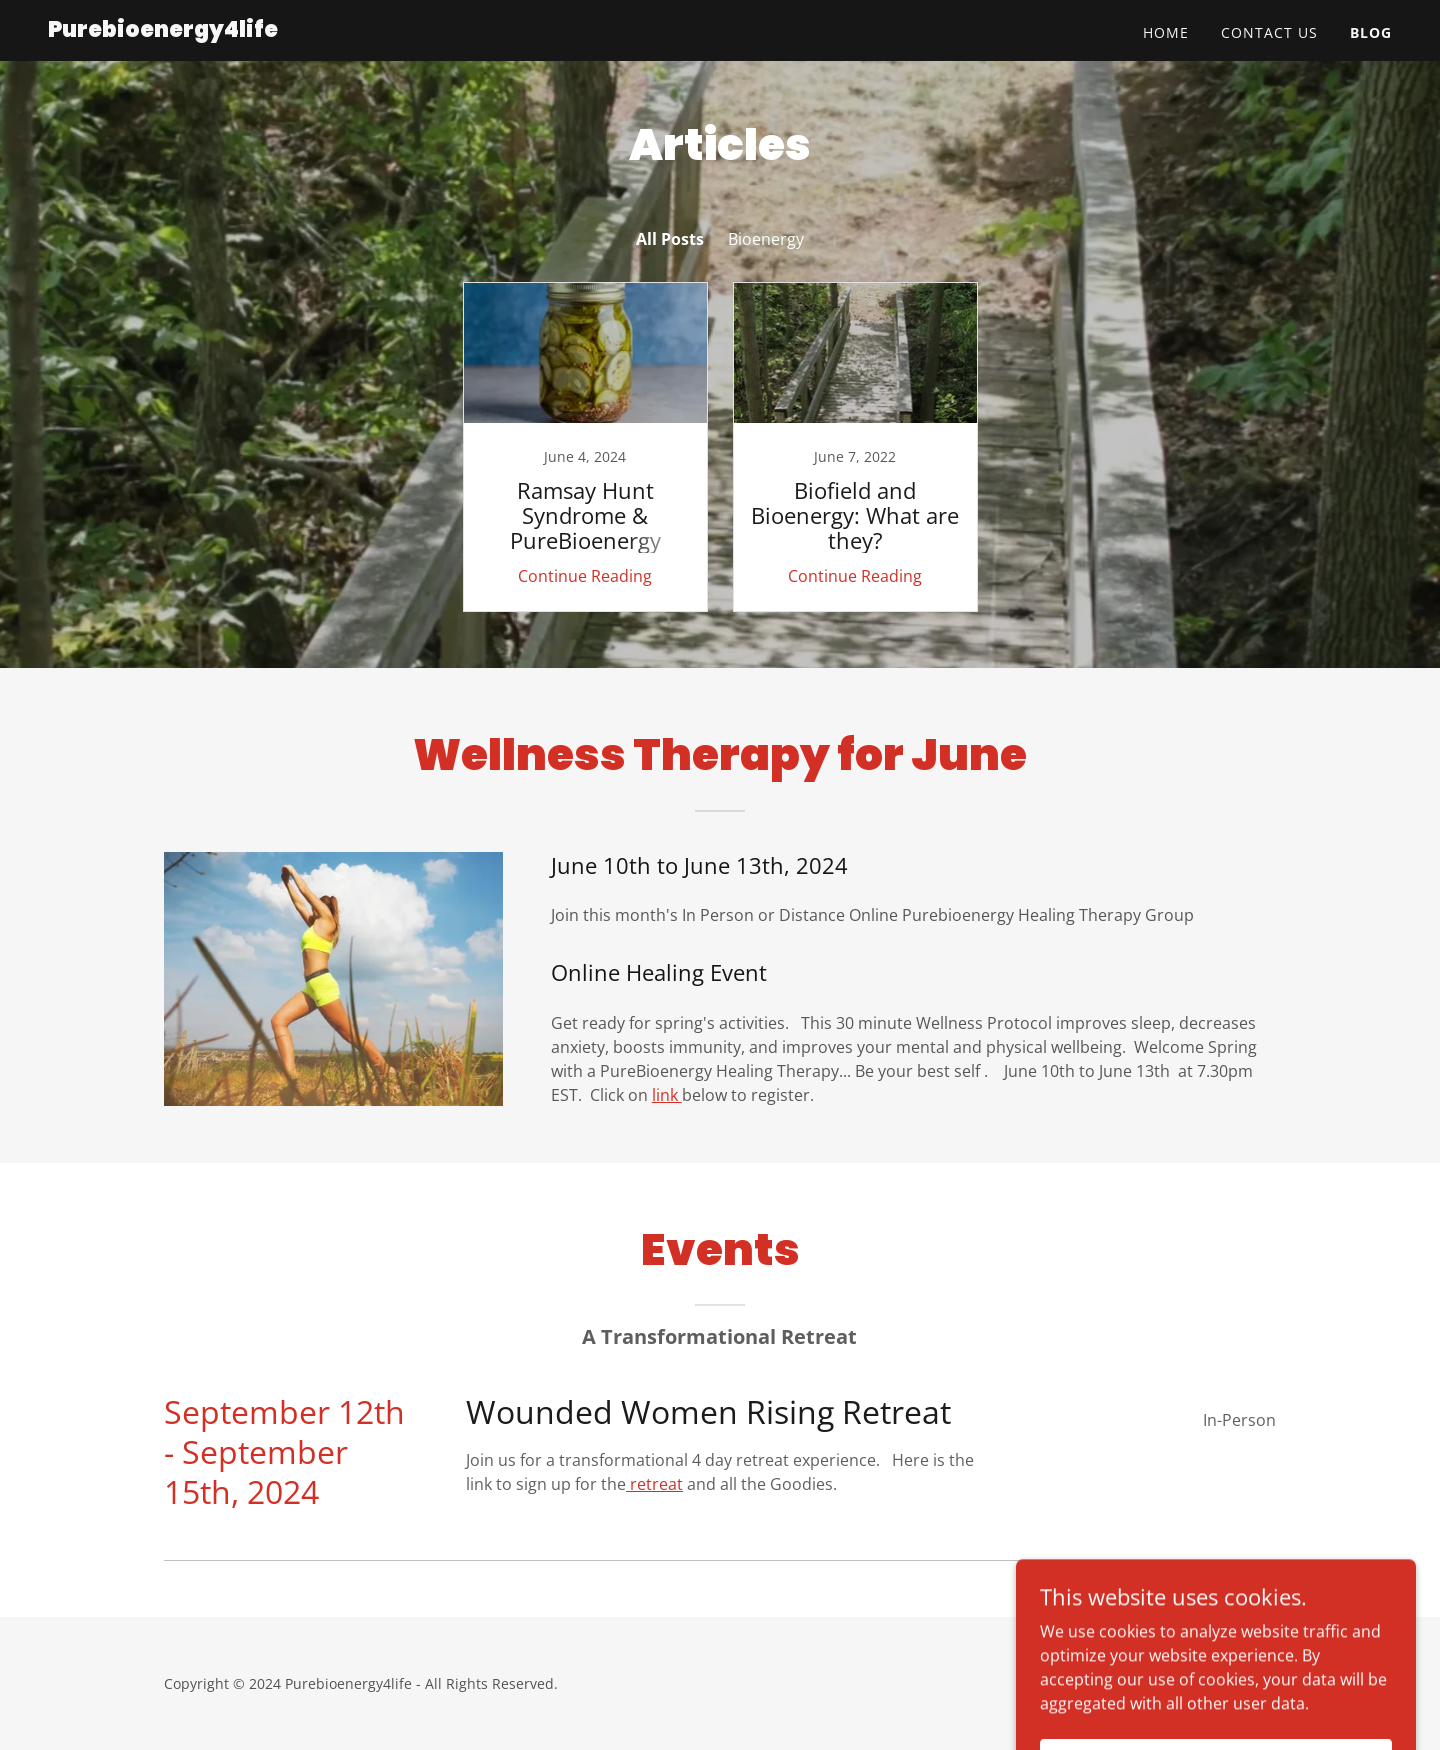 The width and height of the screenshot is (1440, 1750). I want to click on All Posts [link], so click(670, 239).